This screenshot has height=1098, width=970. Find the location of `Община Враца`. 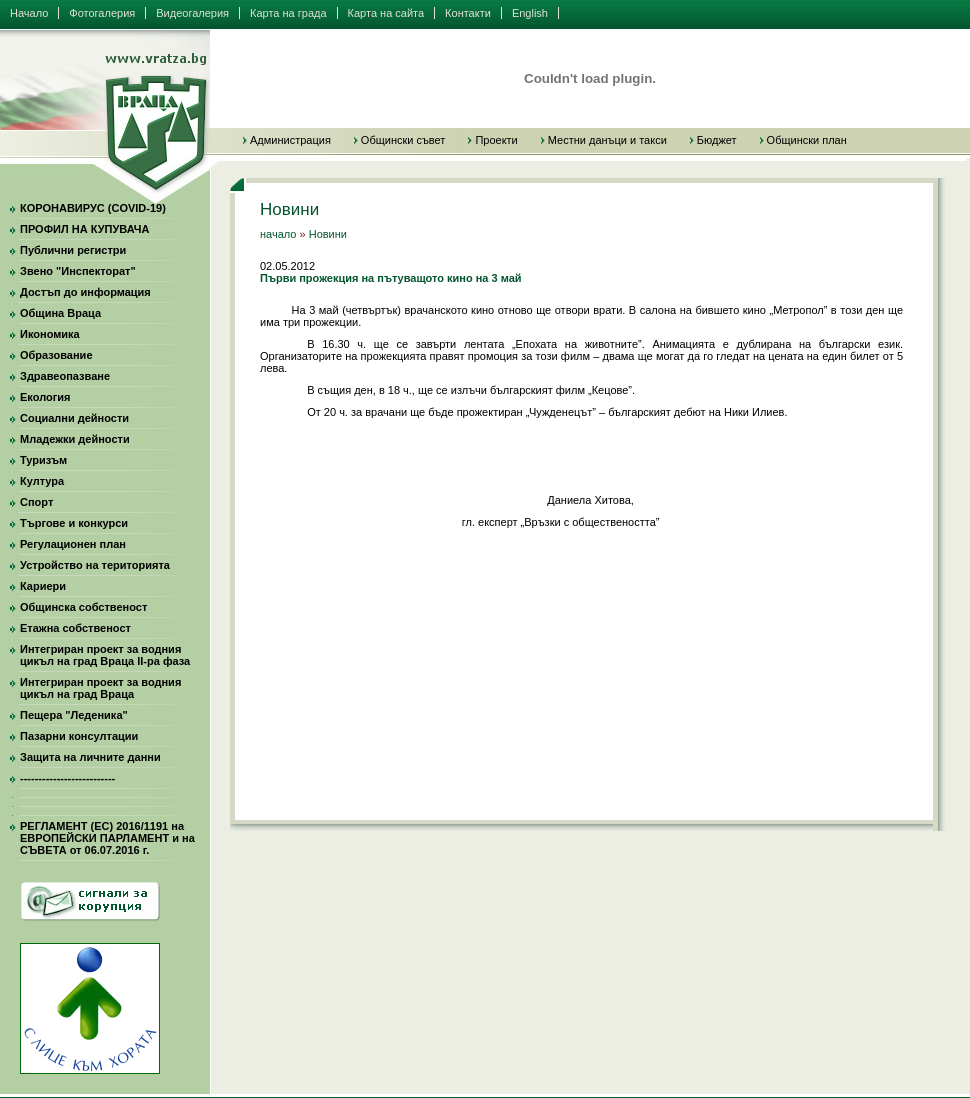

Община Враца is located at coordinates (60, 313).